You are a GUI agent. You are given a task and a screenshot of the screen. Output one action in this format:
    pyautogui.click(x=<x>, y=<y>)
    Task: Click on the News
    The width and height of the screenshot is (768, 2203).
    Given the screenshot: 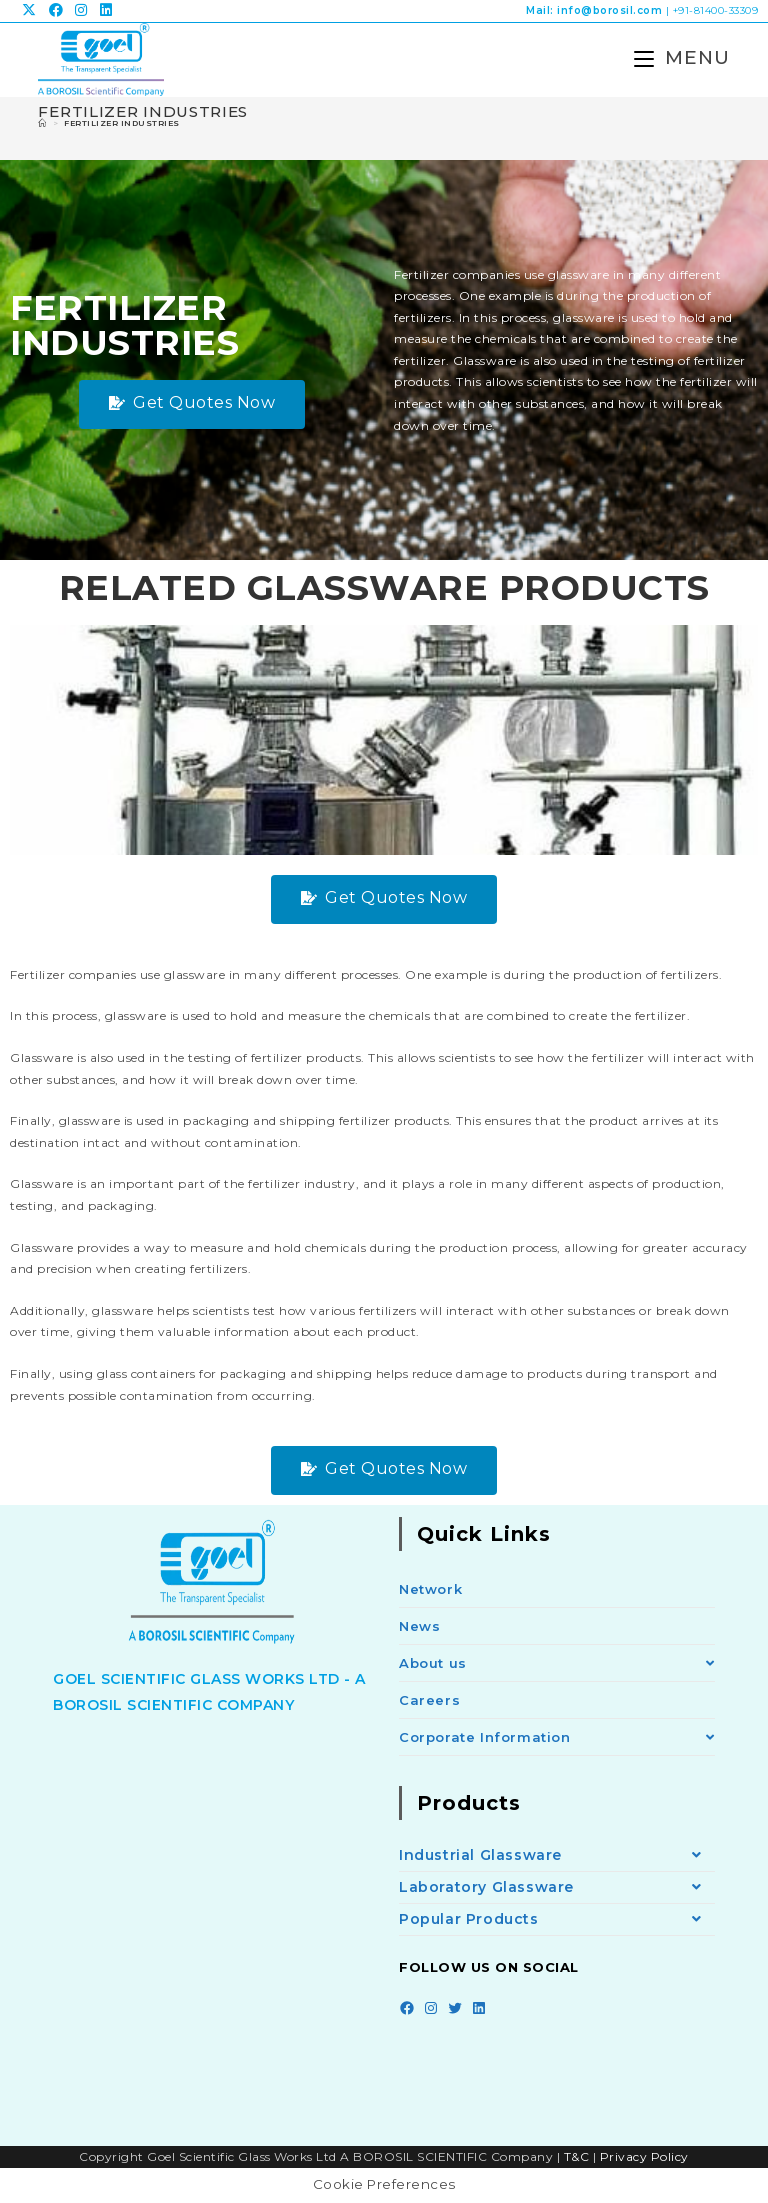 What is the action you would take?
    pyautogui.click(x=419, y=1628)
    